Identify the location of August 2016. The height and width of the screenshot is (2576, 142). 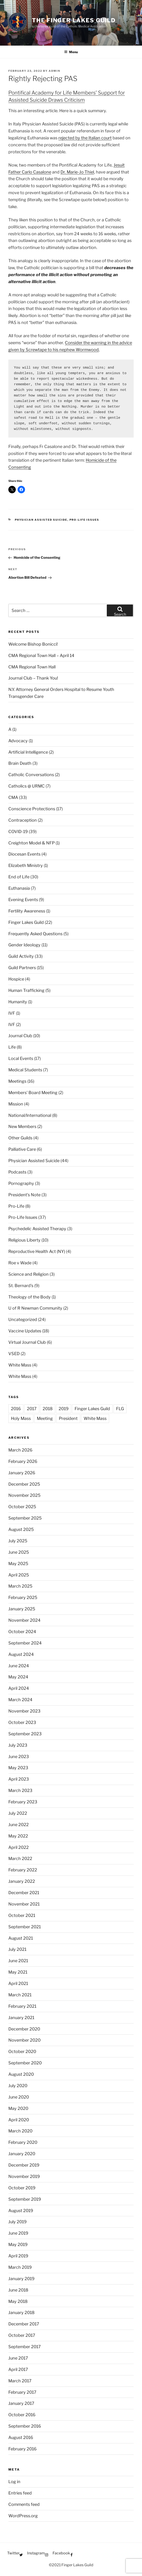
(20, 2437).